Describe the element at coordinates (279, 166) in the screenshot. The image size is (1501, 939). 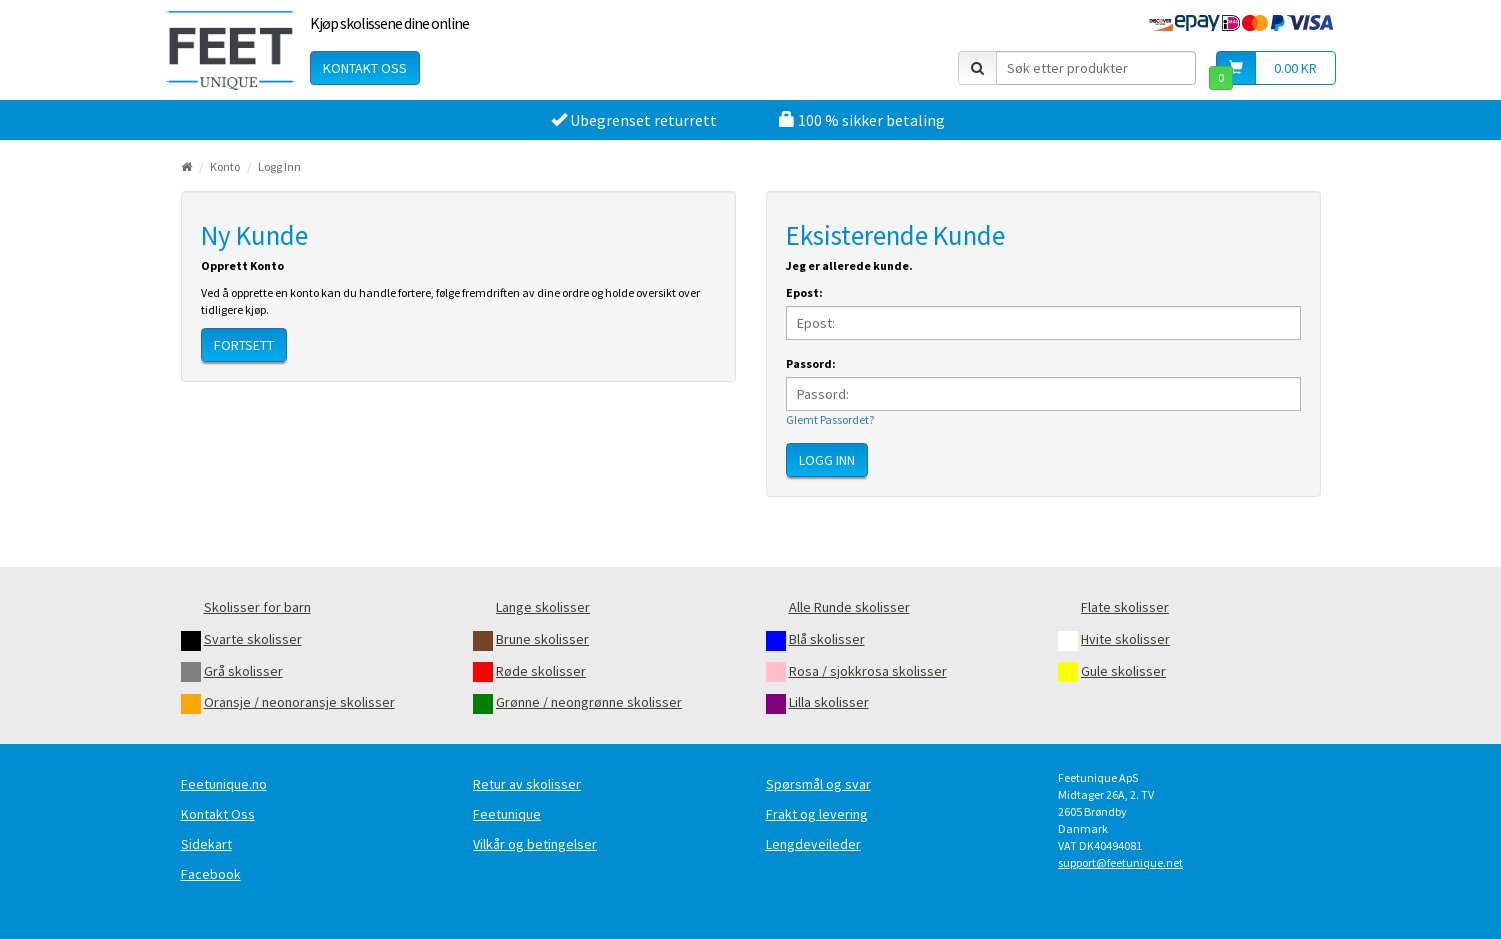
I see `Logg Inn` at that location.